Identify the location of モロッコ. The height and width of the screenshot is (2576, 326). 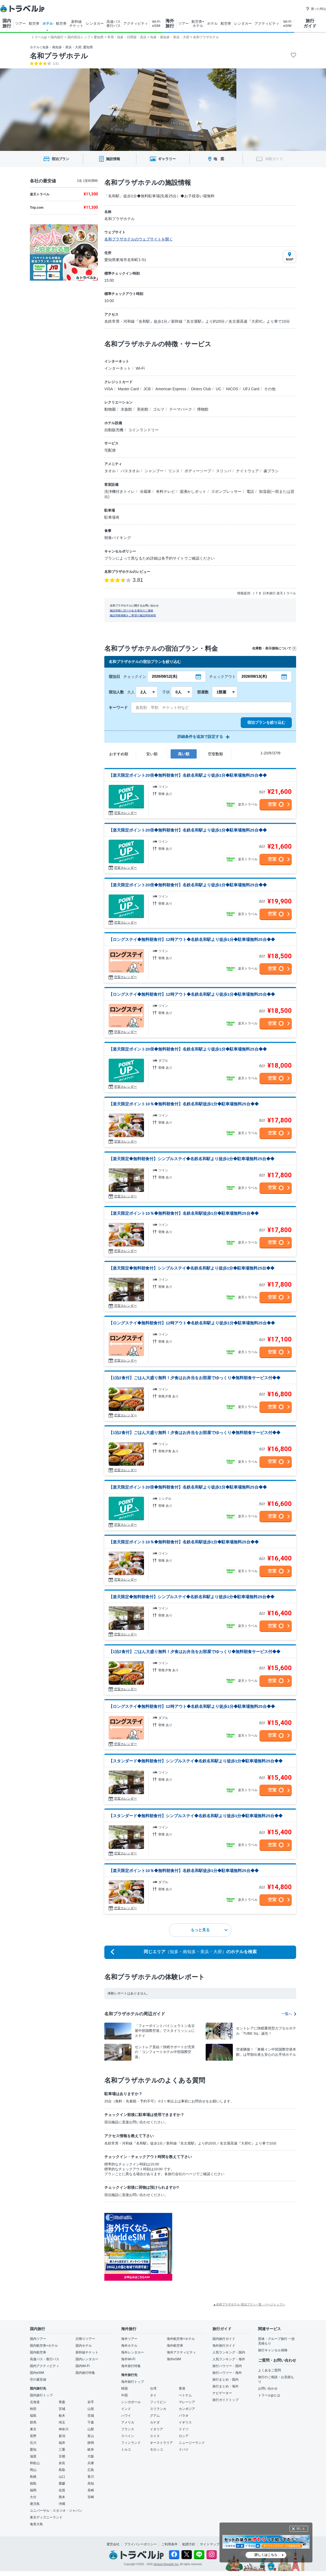
(156, 2449).